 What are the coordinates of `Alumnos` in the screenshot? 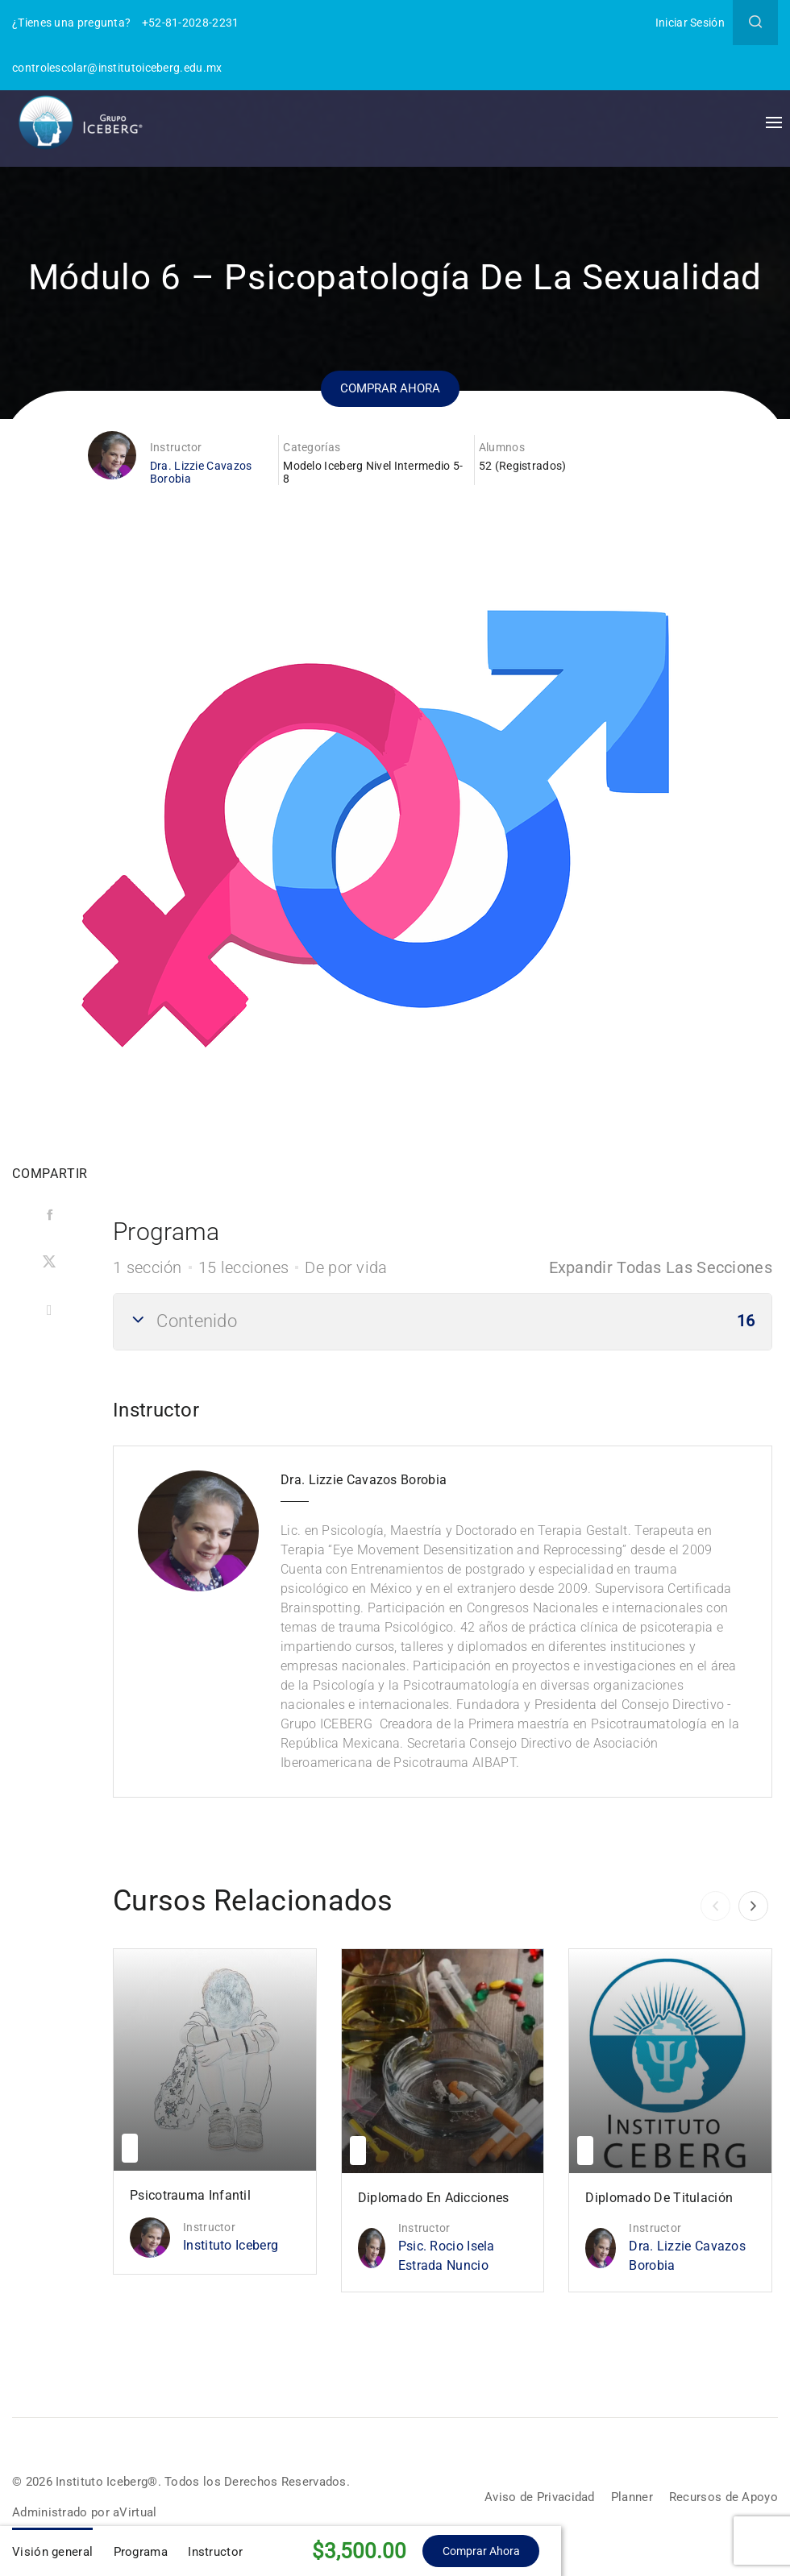 It's located at (502, 447).